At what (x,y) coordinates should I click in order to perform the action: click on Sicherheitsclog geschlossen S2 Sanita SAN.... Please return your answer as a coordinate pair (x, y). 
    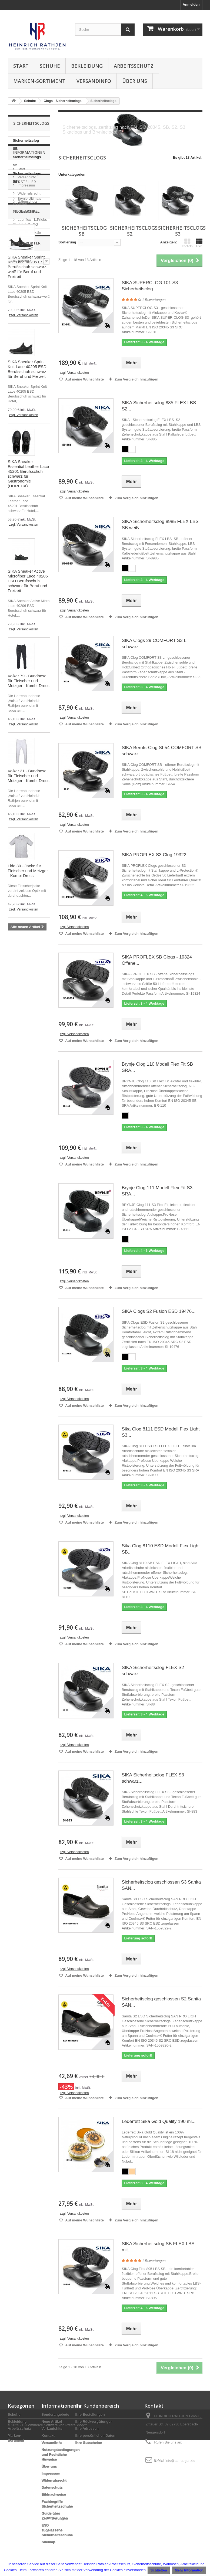
    Looking at the image, I should click on (161, 2002).